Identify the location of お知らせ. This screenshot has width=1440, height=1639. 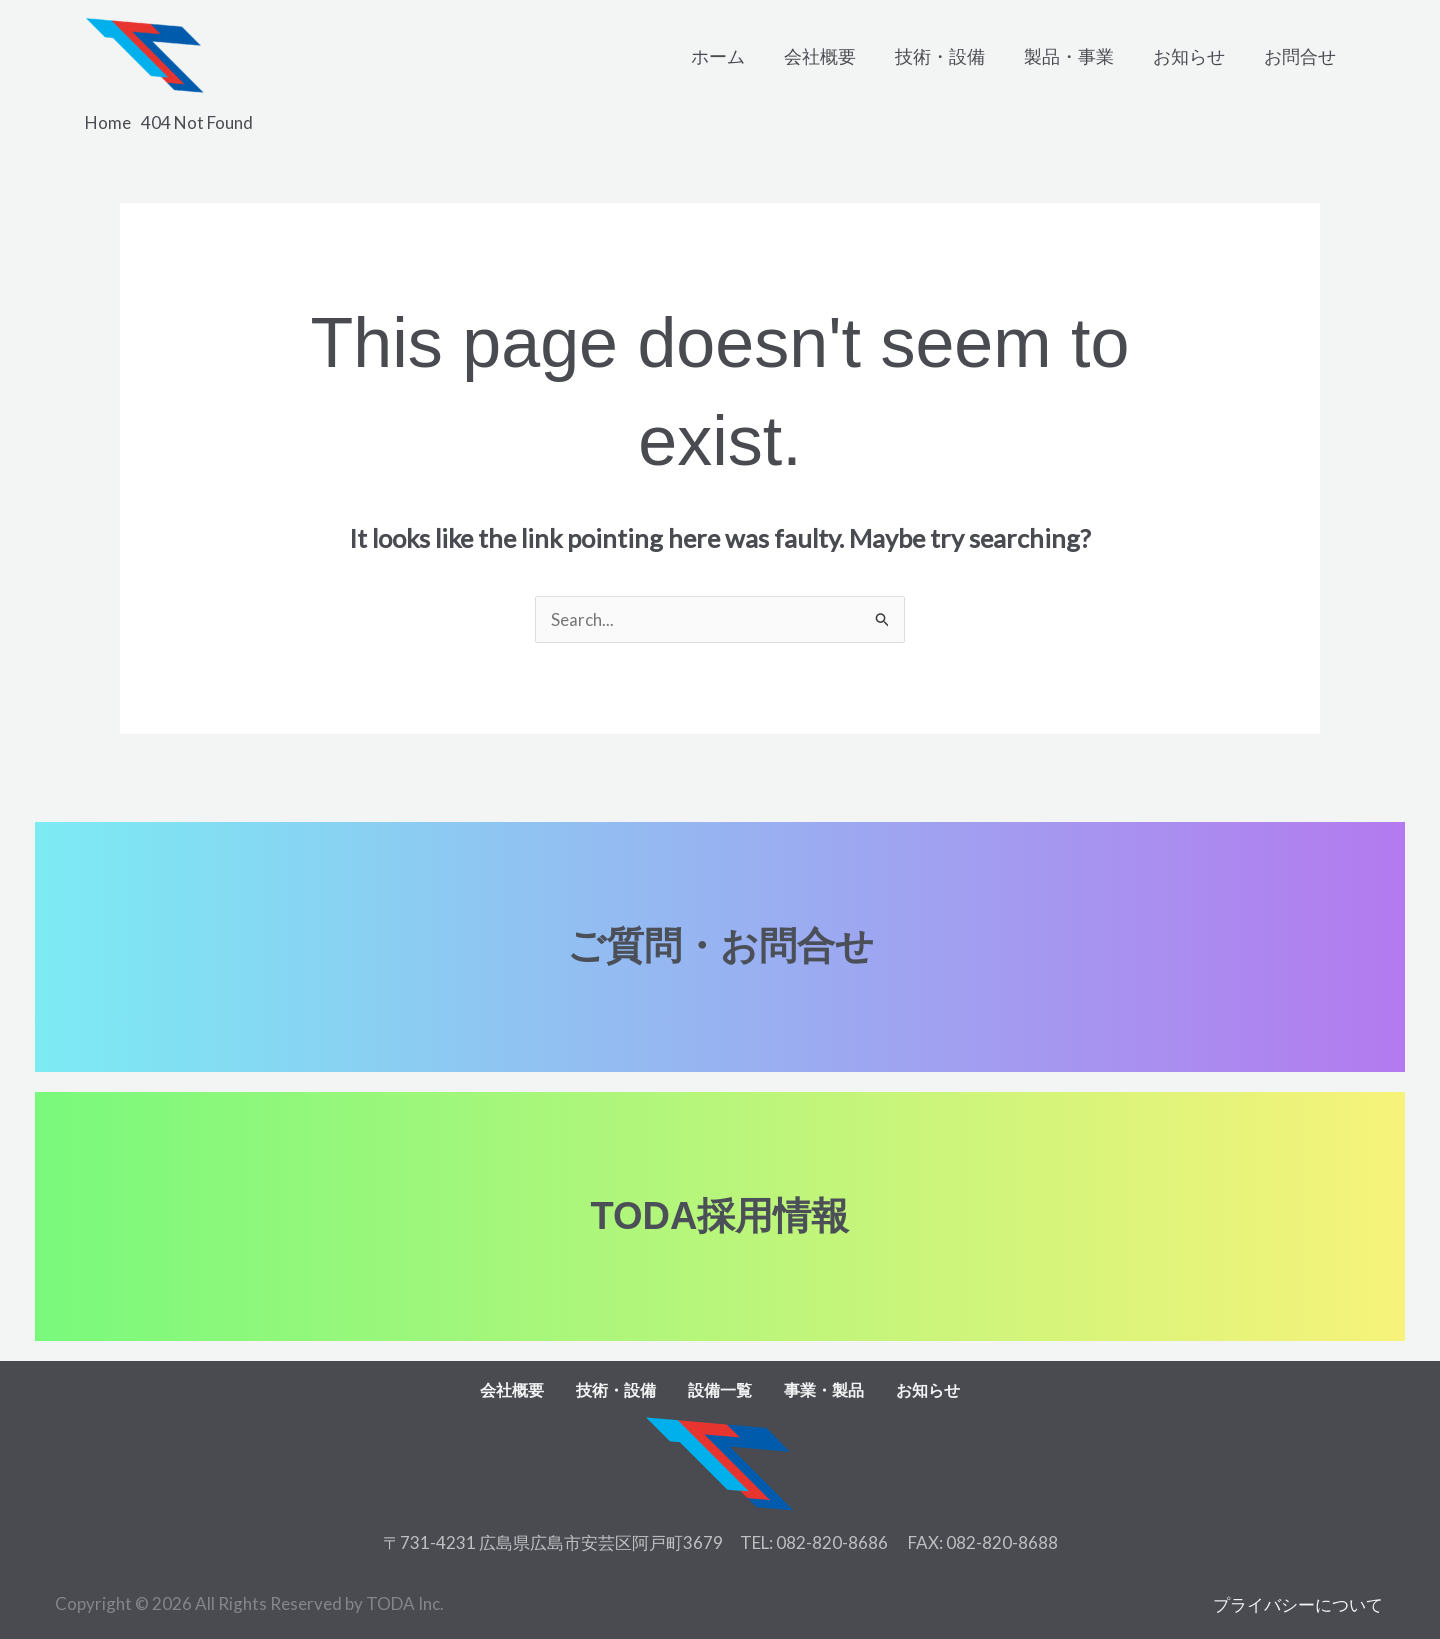
(1193, 56).